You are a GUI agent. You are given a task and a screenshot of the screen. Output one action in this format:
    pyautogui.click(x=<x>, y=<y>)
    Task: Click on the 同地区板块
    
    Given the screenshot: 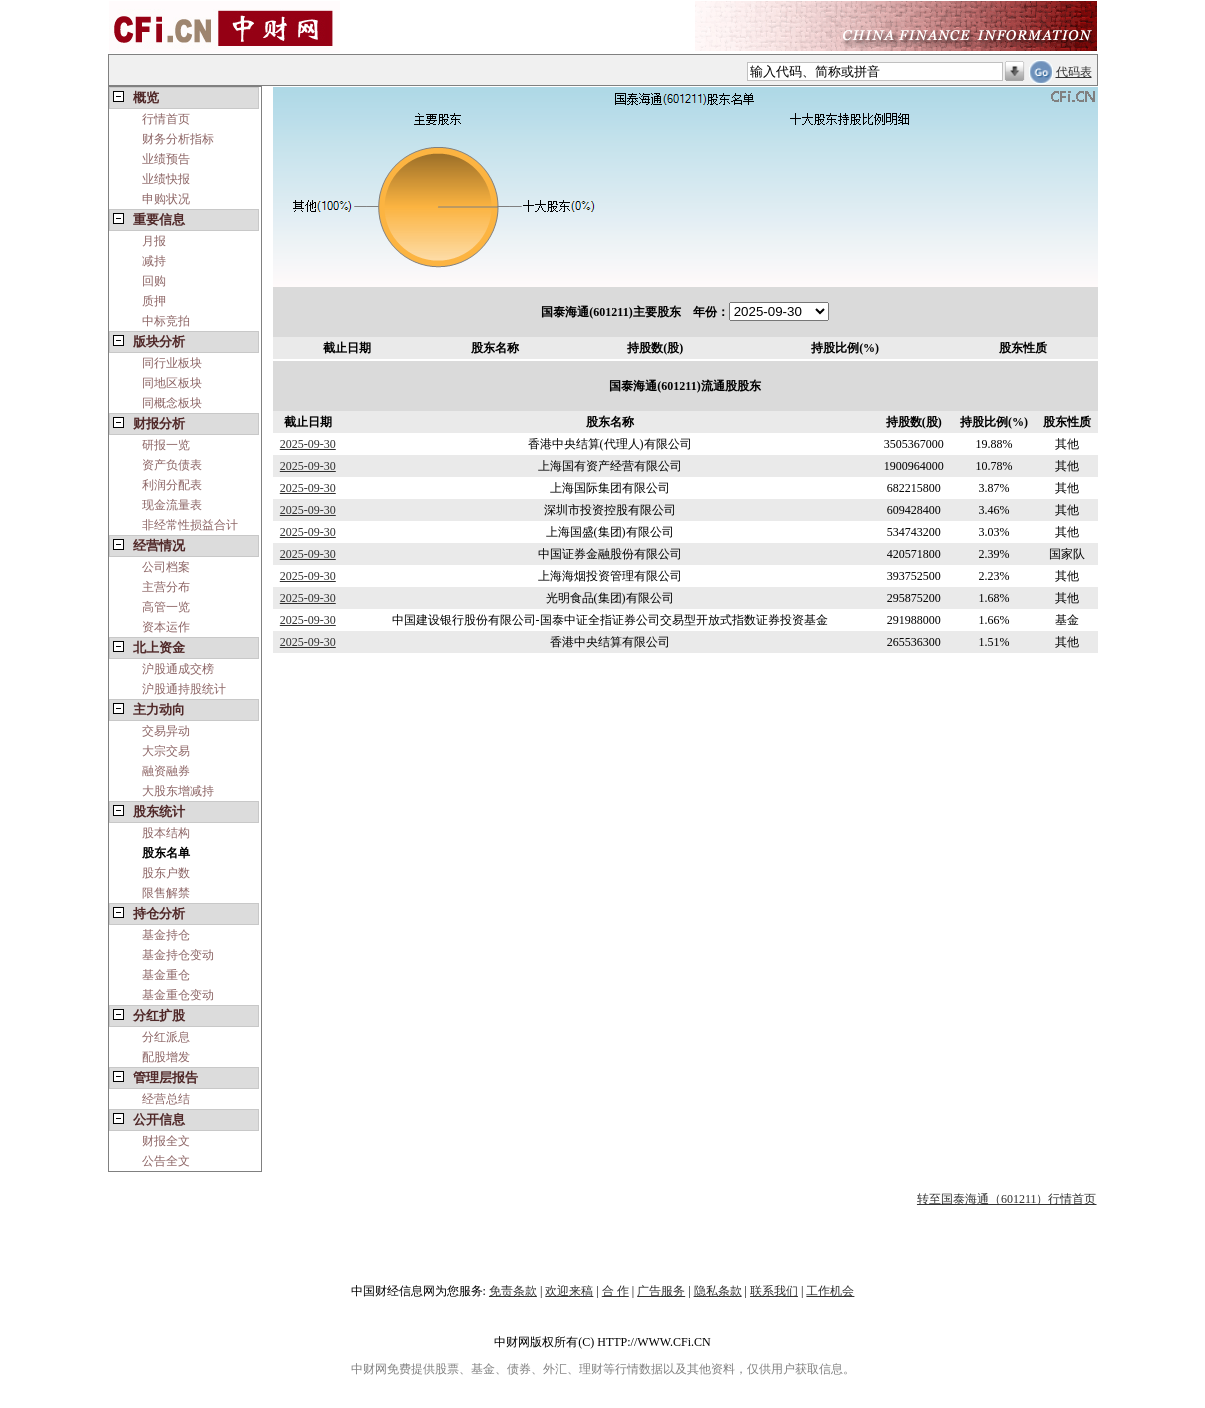 What is the action you would take?
    pyautogui.click(x=172, y=383)
    